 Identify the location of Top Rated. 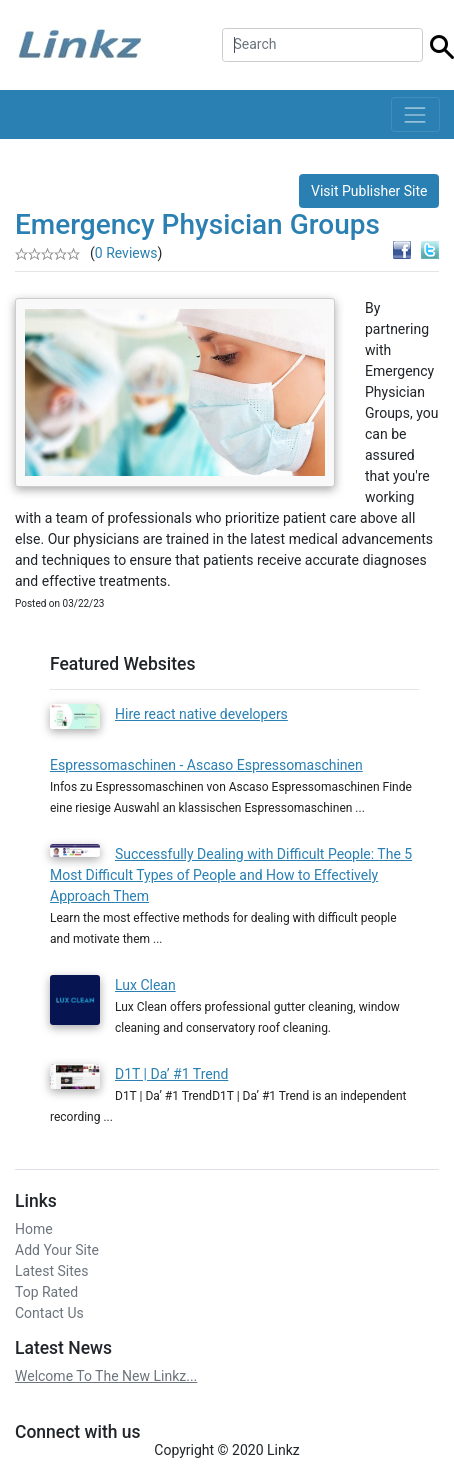
(46, 1292).